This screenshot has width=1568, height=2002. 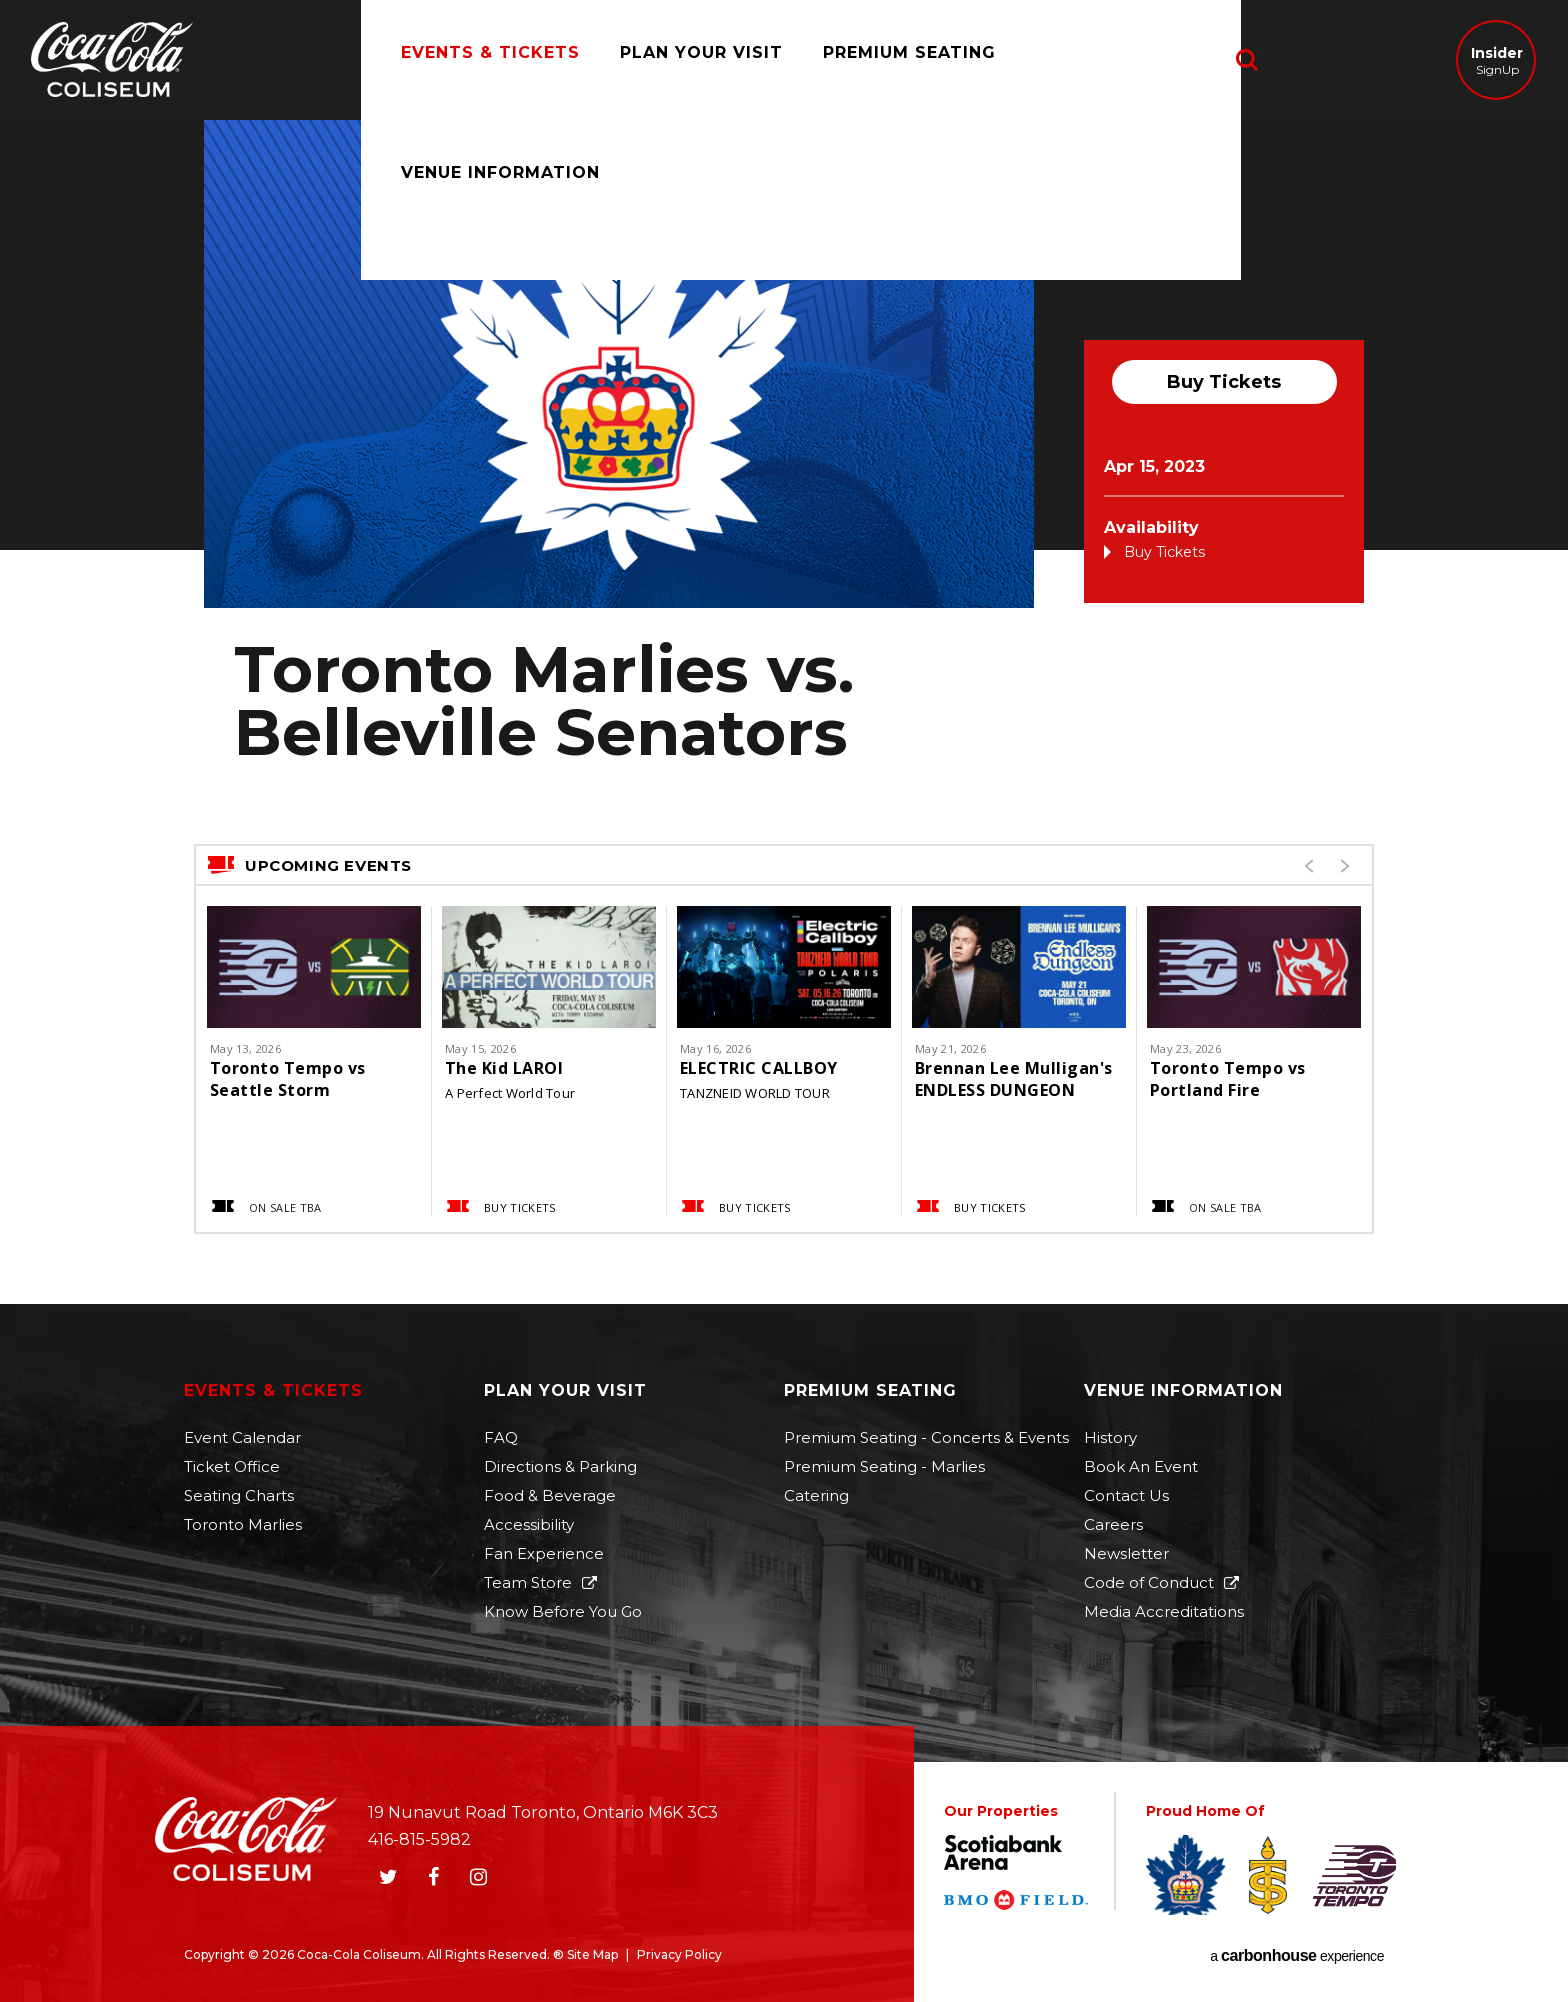 I want to click on Book An Event, so click(x=1141, y=1466).